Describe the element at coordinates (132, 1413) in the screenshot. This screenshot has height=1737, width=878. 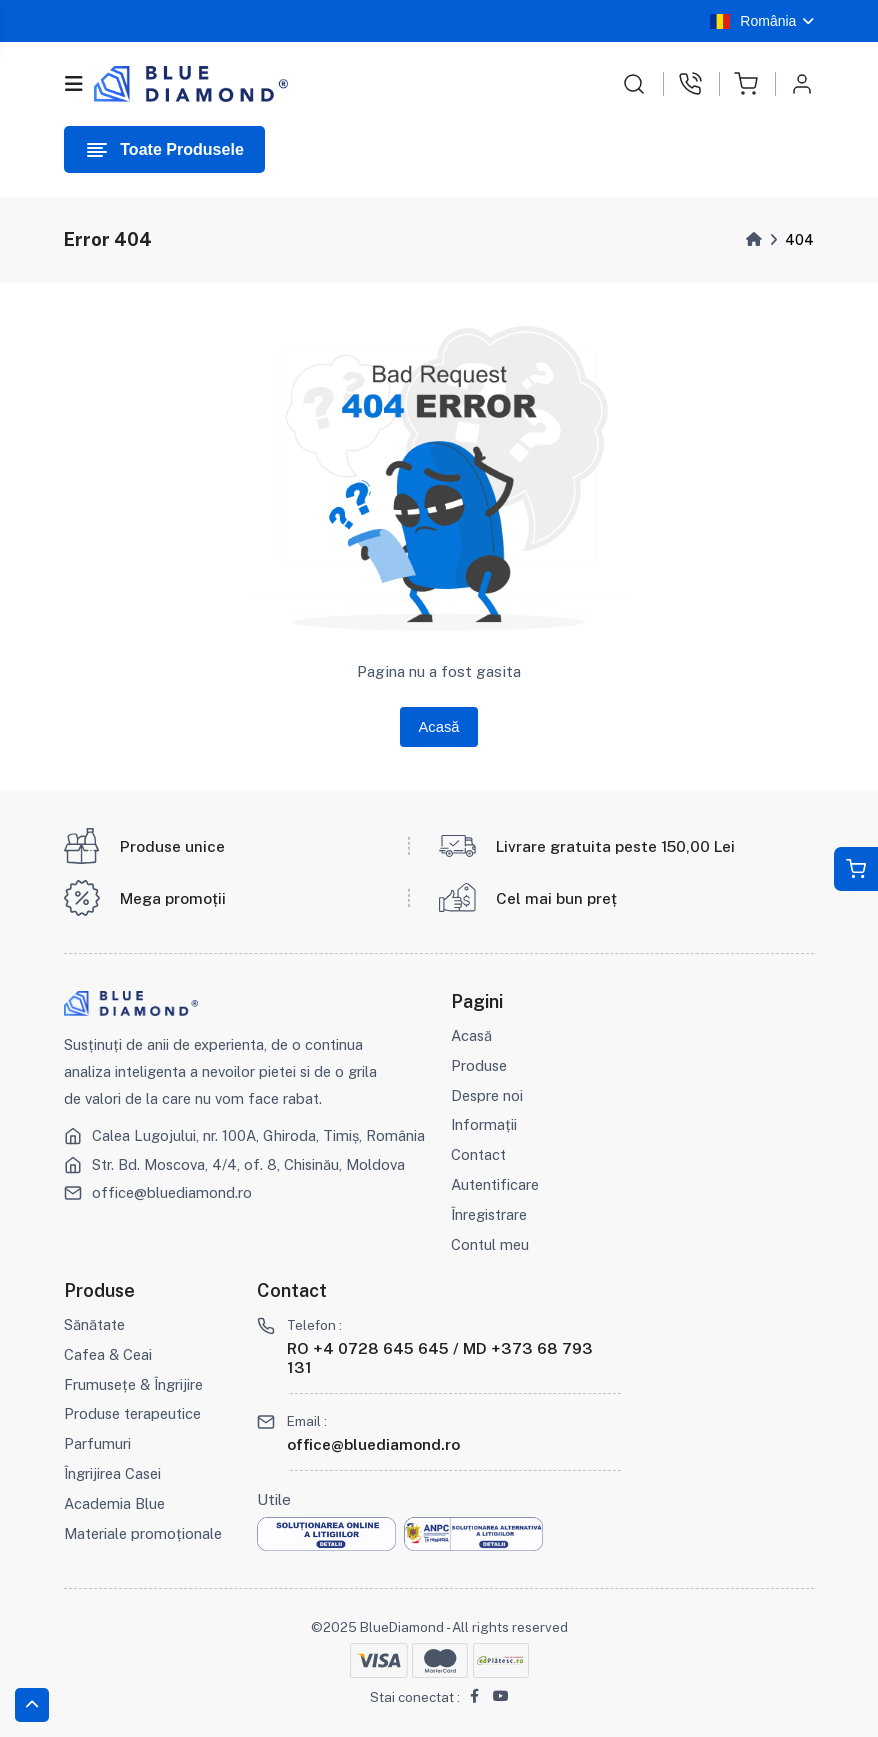
I see `Produse terapeutice` at that location.